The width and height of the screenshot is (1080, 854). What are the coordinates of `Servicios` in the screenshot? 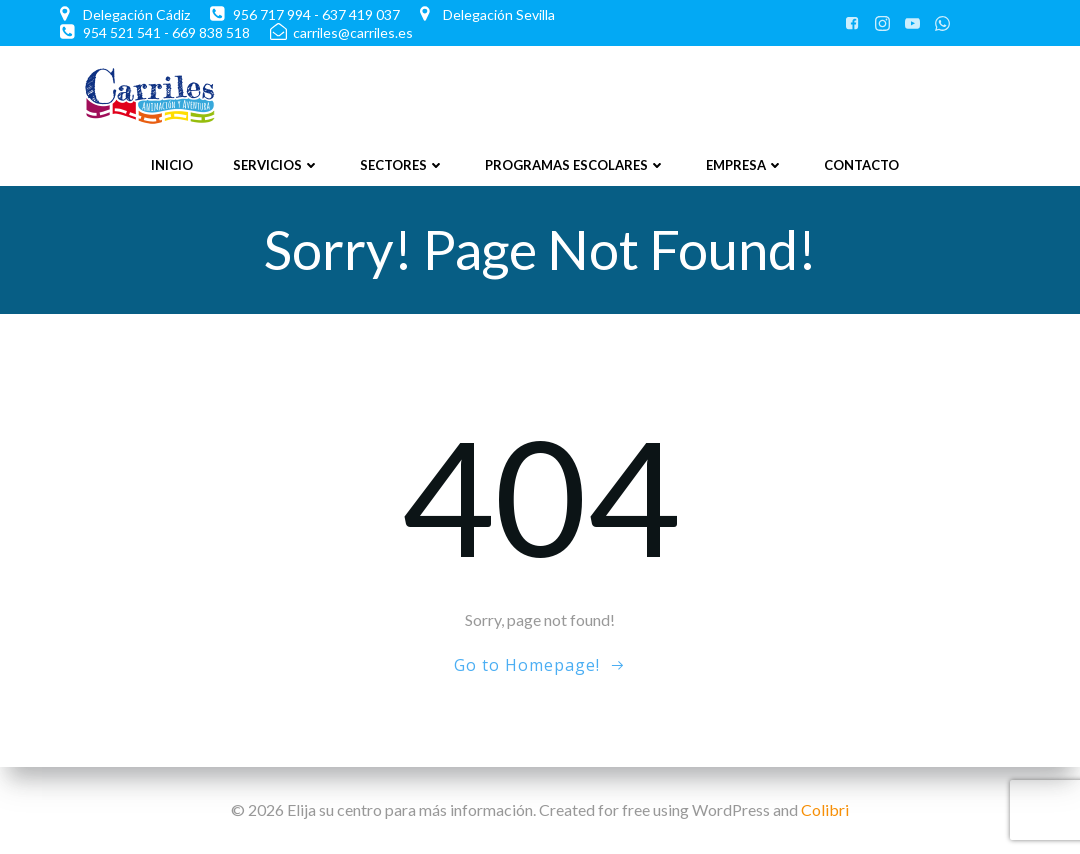 It's located at (276, 165).